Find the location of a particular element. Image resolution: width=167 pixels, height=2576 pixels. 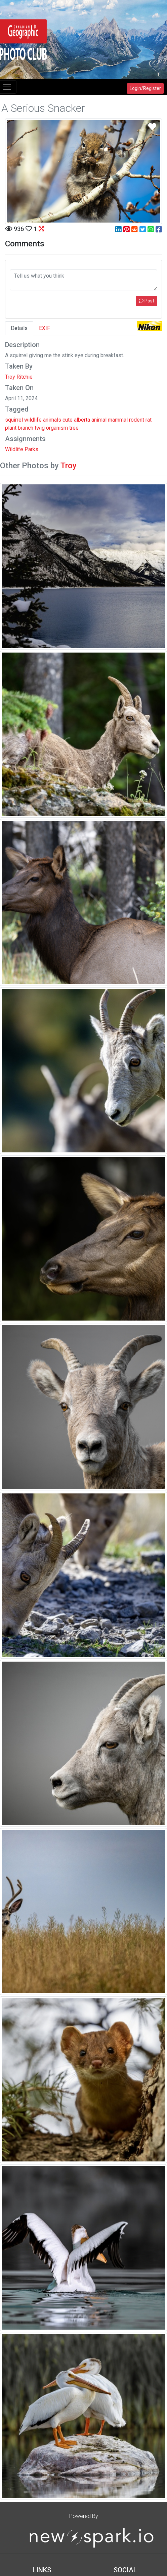

branch is located at coordinates (25, 428).